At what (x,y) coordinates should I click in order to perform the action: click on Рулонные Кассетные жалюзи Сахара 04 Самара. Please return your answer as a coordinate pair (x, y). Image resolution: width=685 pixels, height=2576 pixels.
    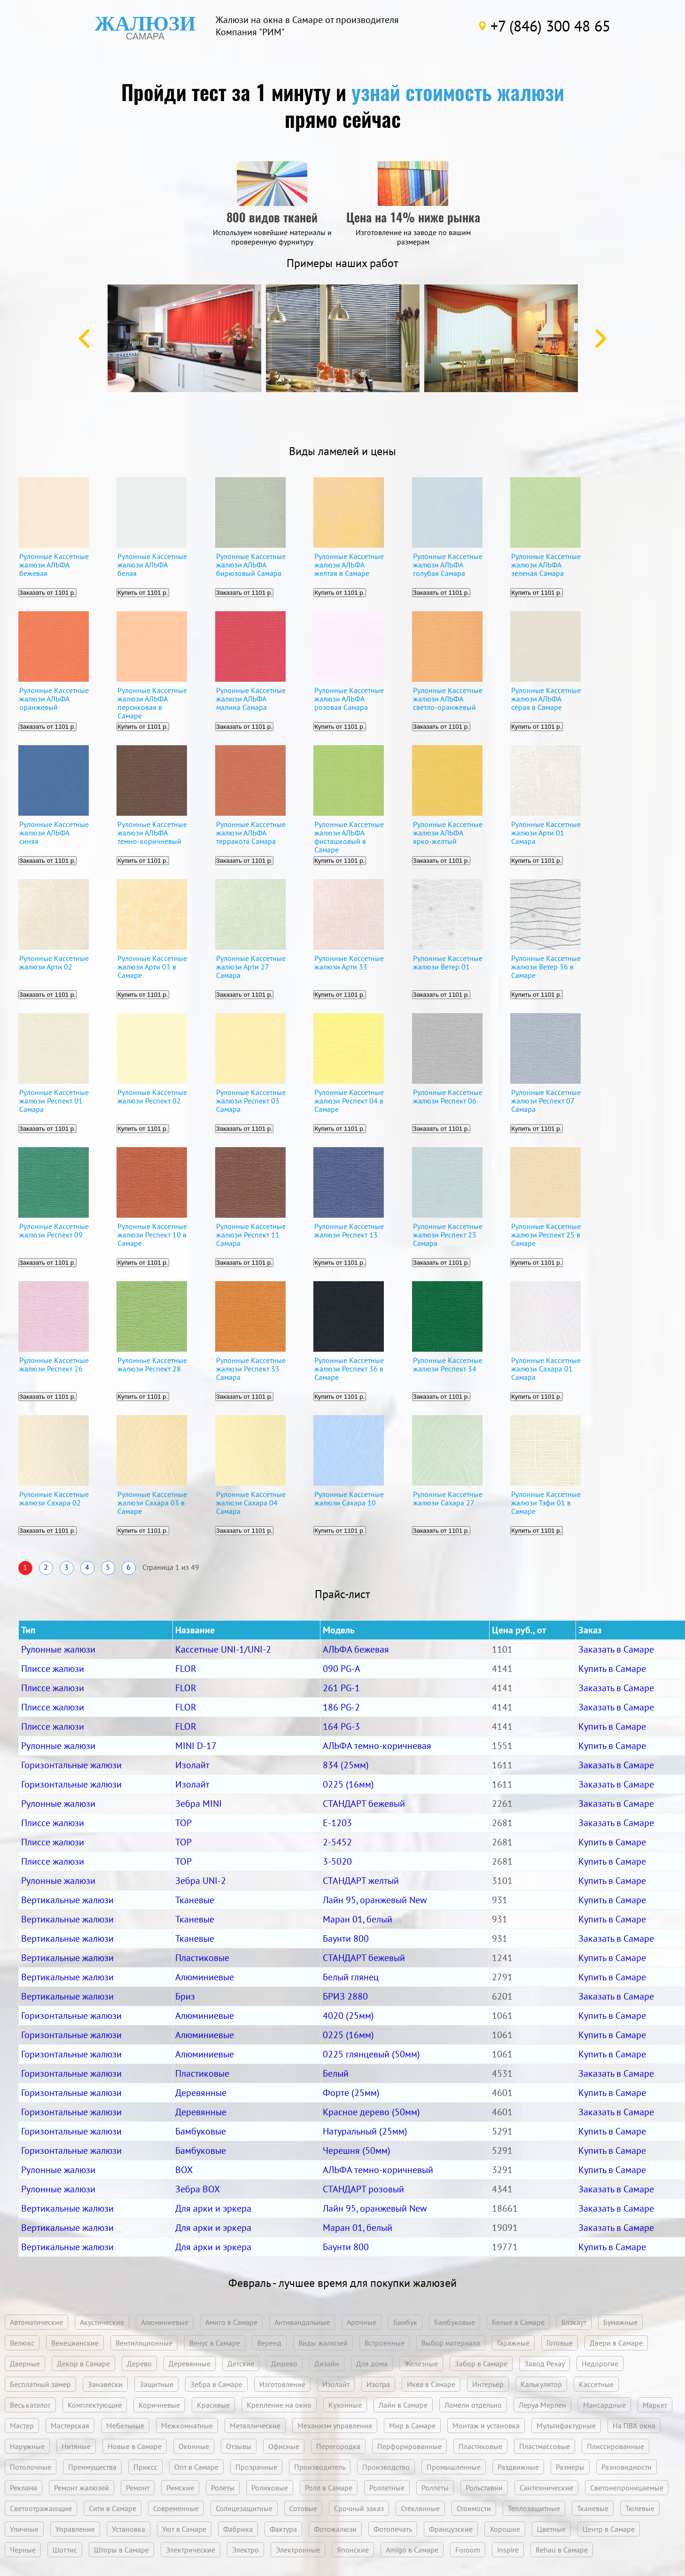
    Looking at the image, I should click on (251, 1503).